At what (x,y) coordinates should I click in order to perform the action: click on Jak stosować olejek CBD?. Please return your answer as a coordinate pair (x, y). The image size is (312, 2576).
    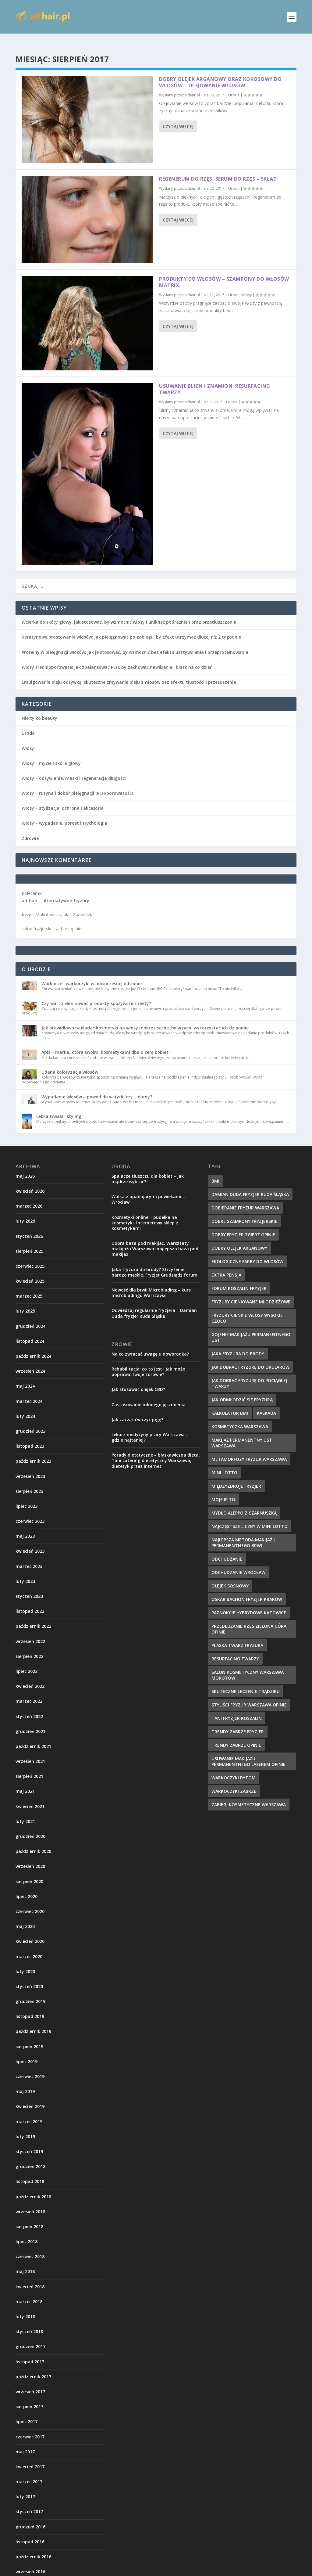
    Looking at the image, I should click on (138, 1379).